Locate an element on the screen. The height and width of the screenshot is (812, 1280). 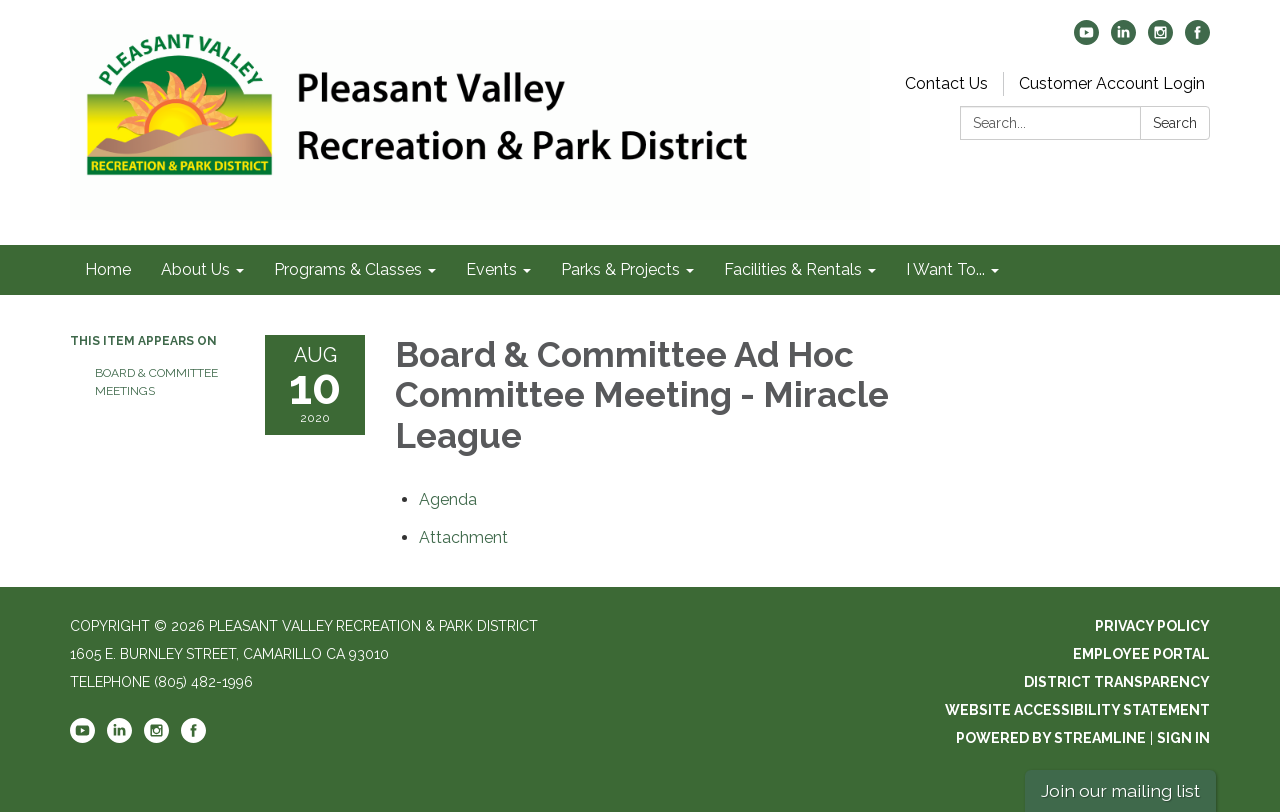
District Transparency is located at coordinates (1117, 682).